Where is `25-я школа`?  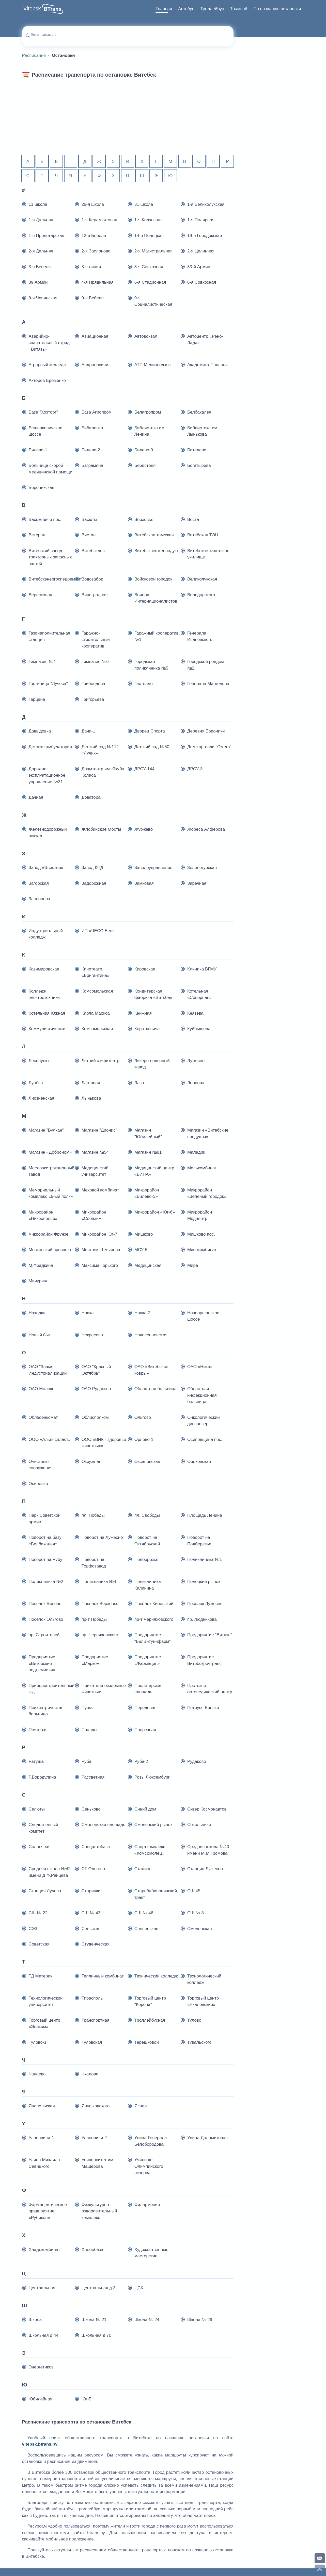 25-я школа is located at coordinates (93, 204).